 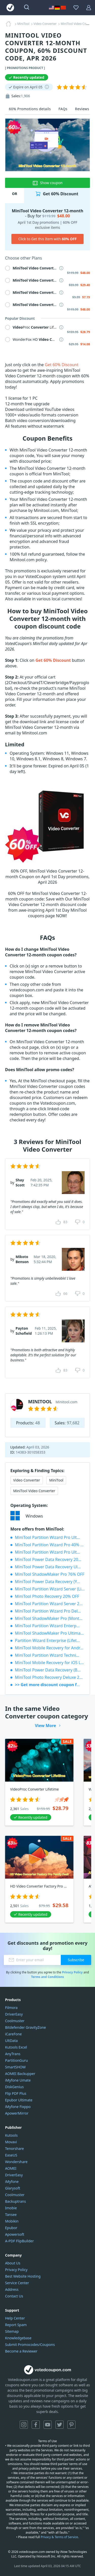 What do you see at coordinates (45, 1725) in the screenshot?
I see `View More` at bounding box center [45, 1725].